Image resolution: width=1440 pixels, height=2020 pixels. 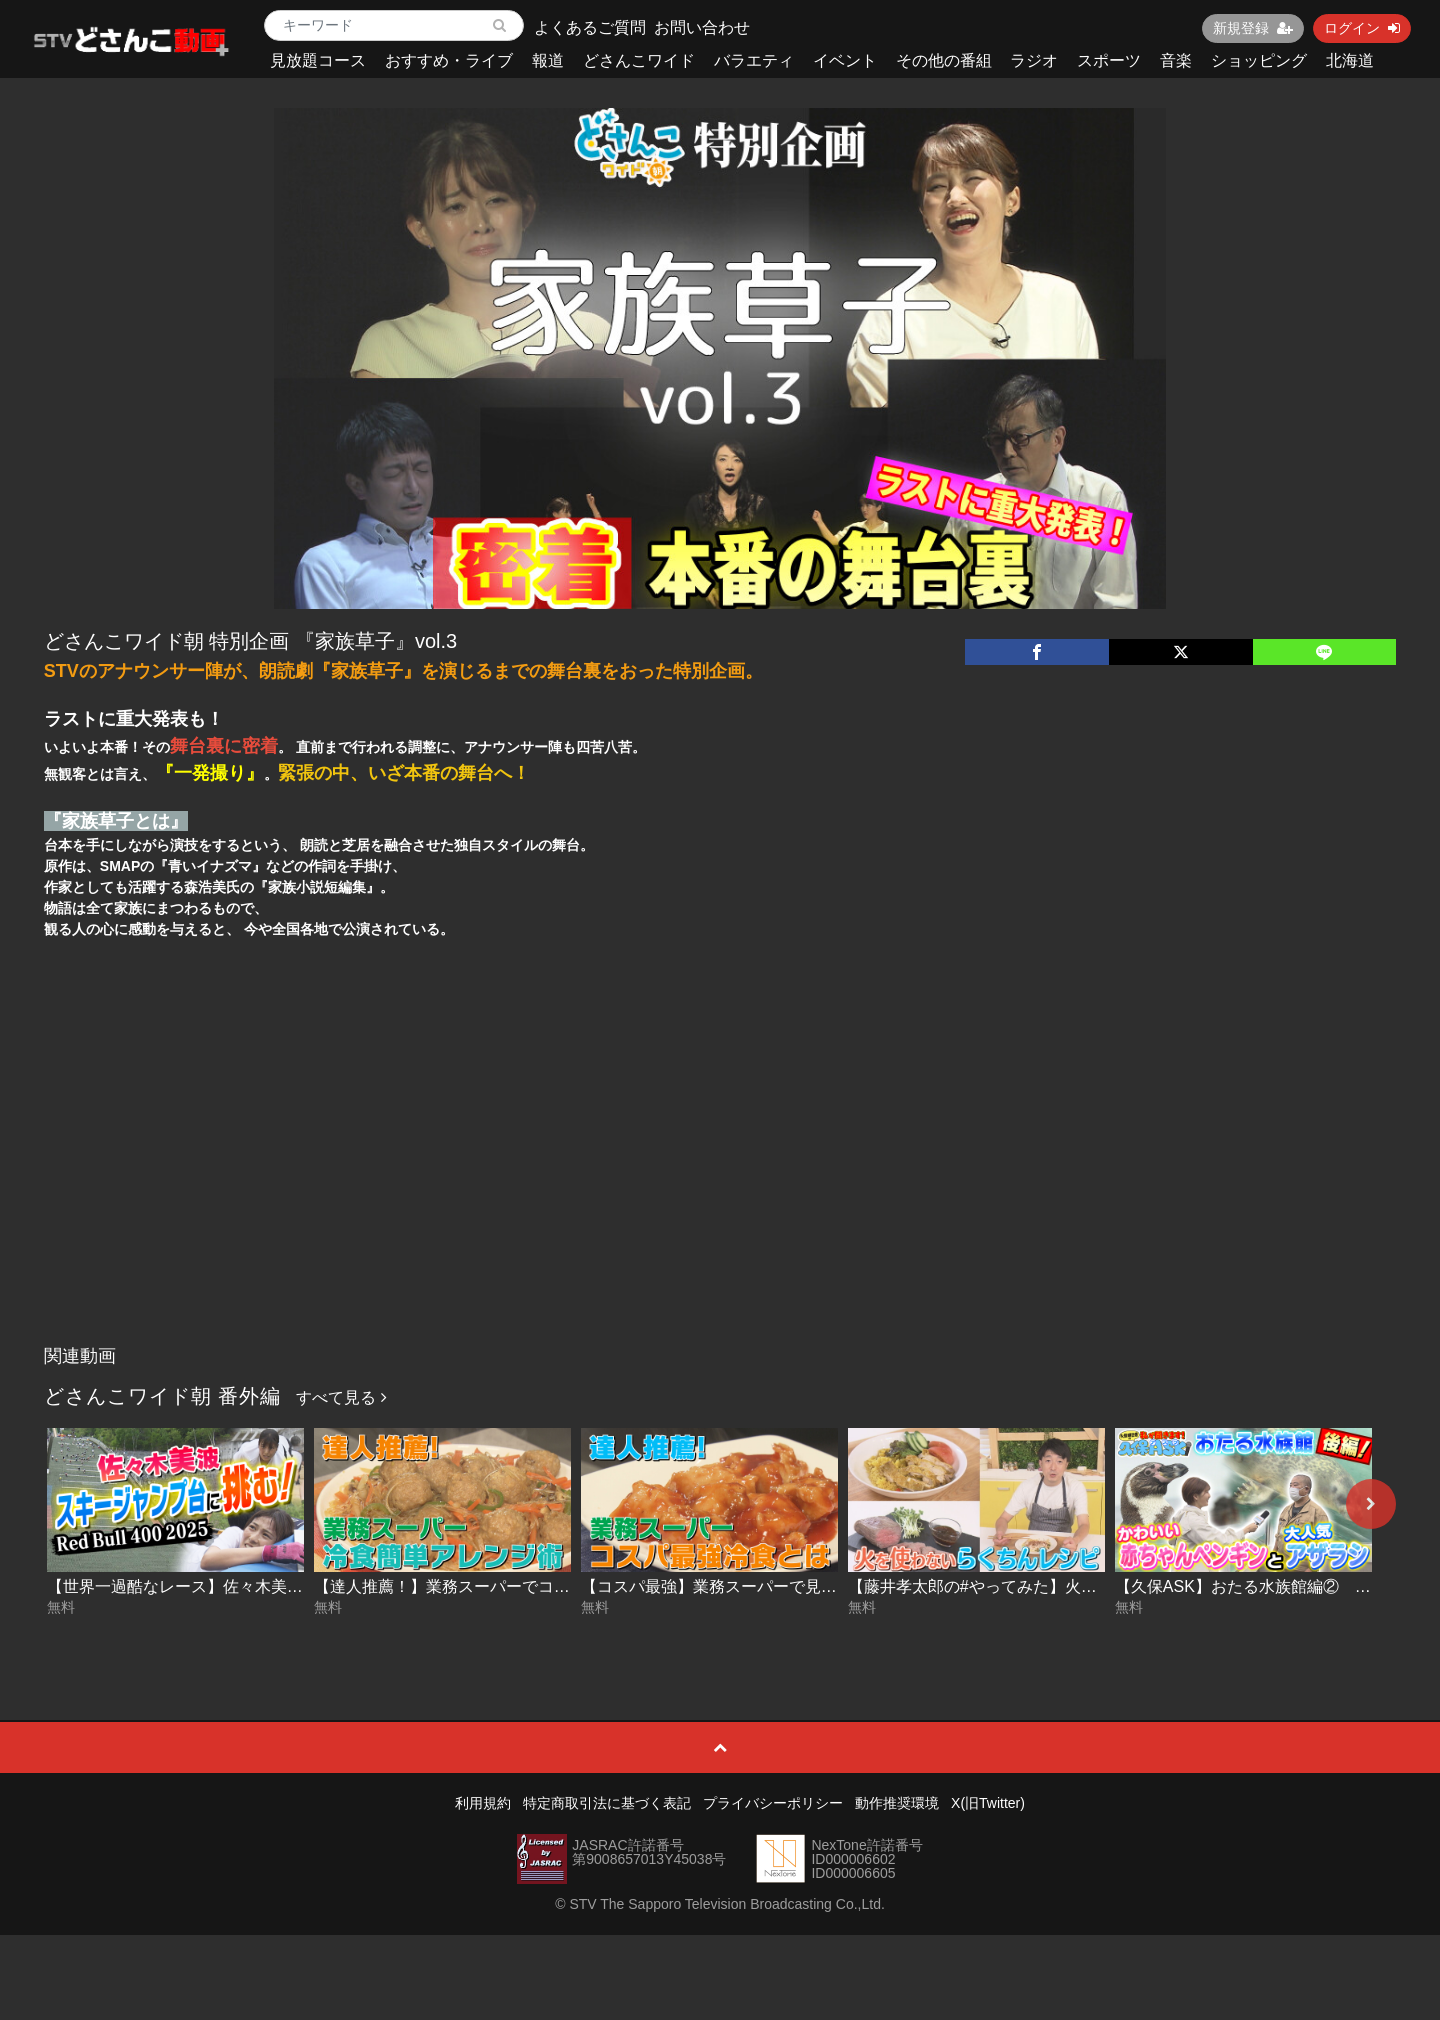 I want to click on 見放題コース, so click(x=318, y=60).